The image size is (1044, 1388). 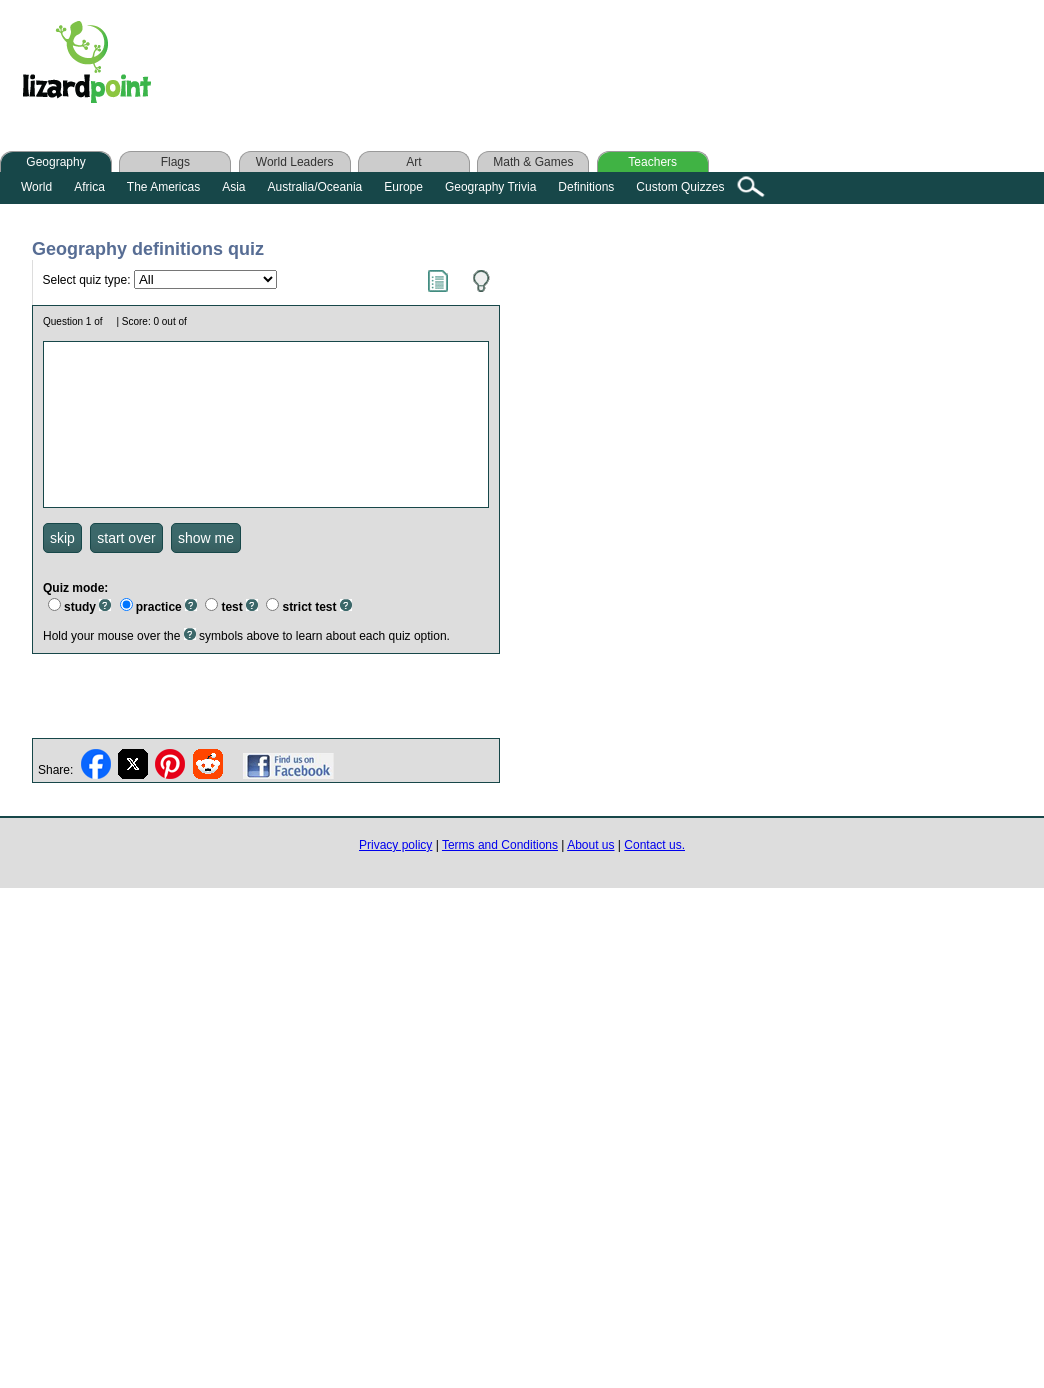 What do you see at coordinates (590, 845) in the screenshot?
I see `About us` at bounding box center [590, 845].